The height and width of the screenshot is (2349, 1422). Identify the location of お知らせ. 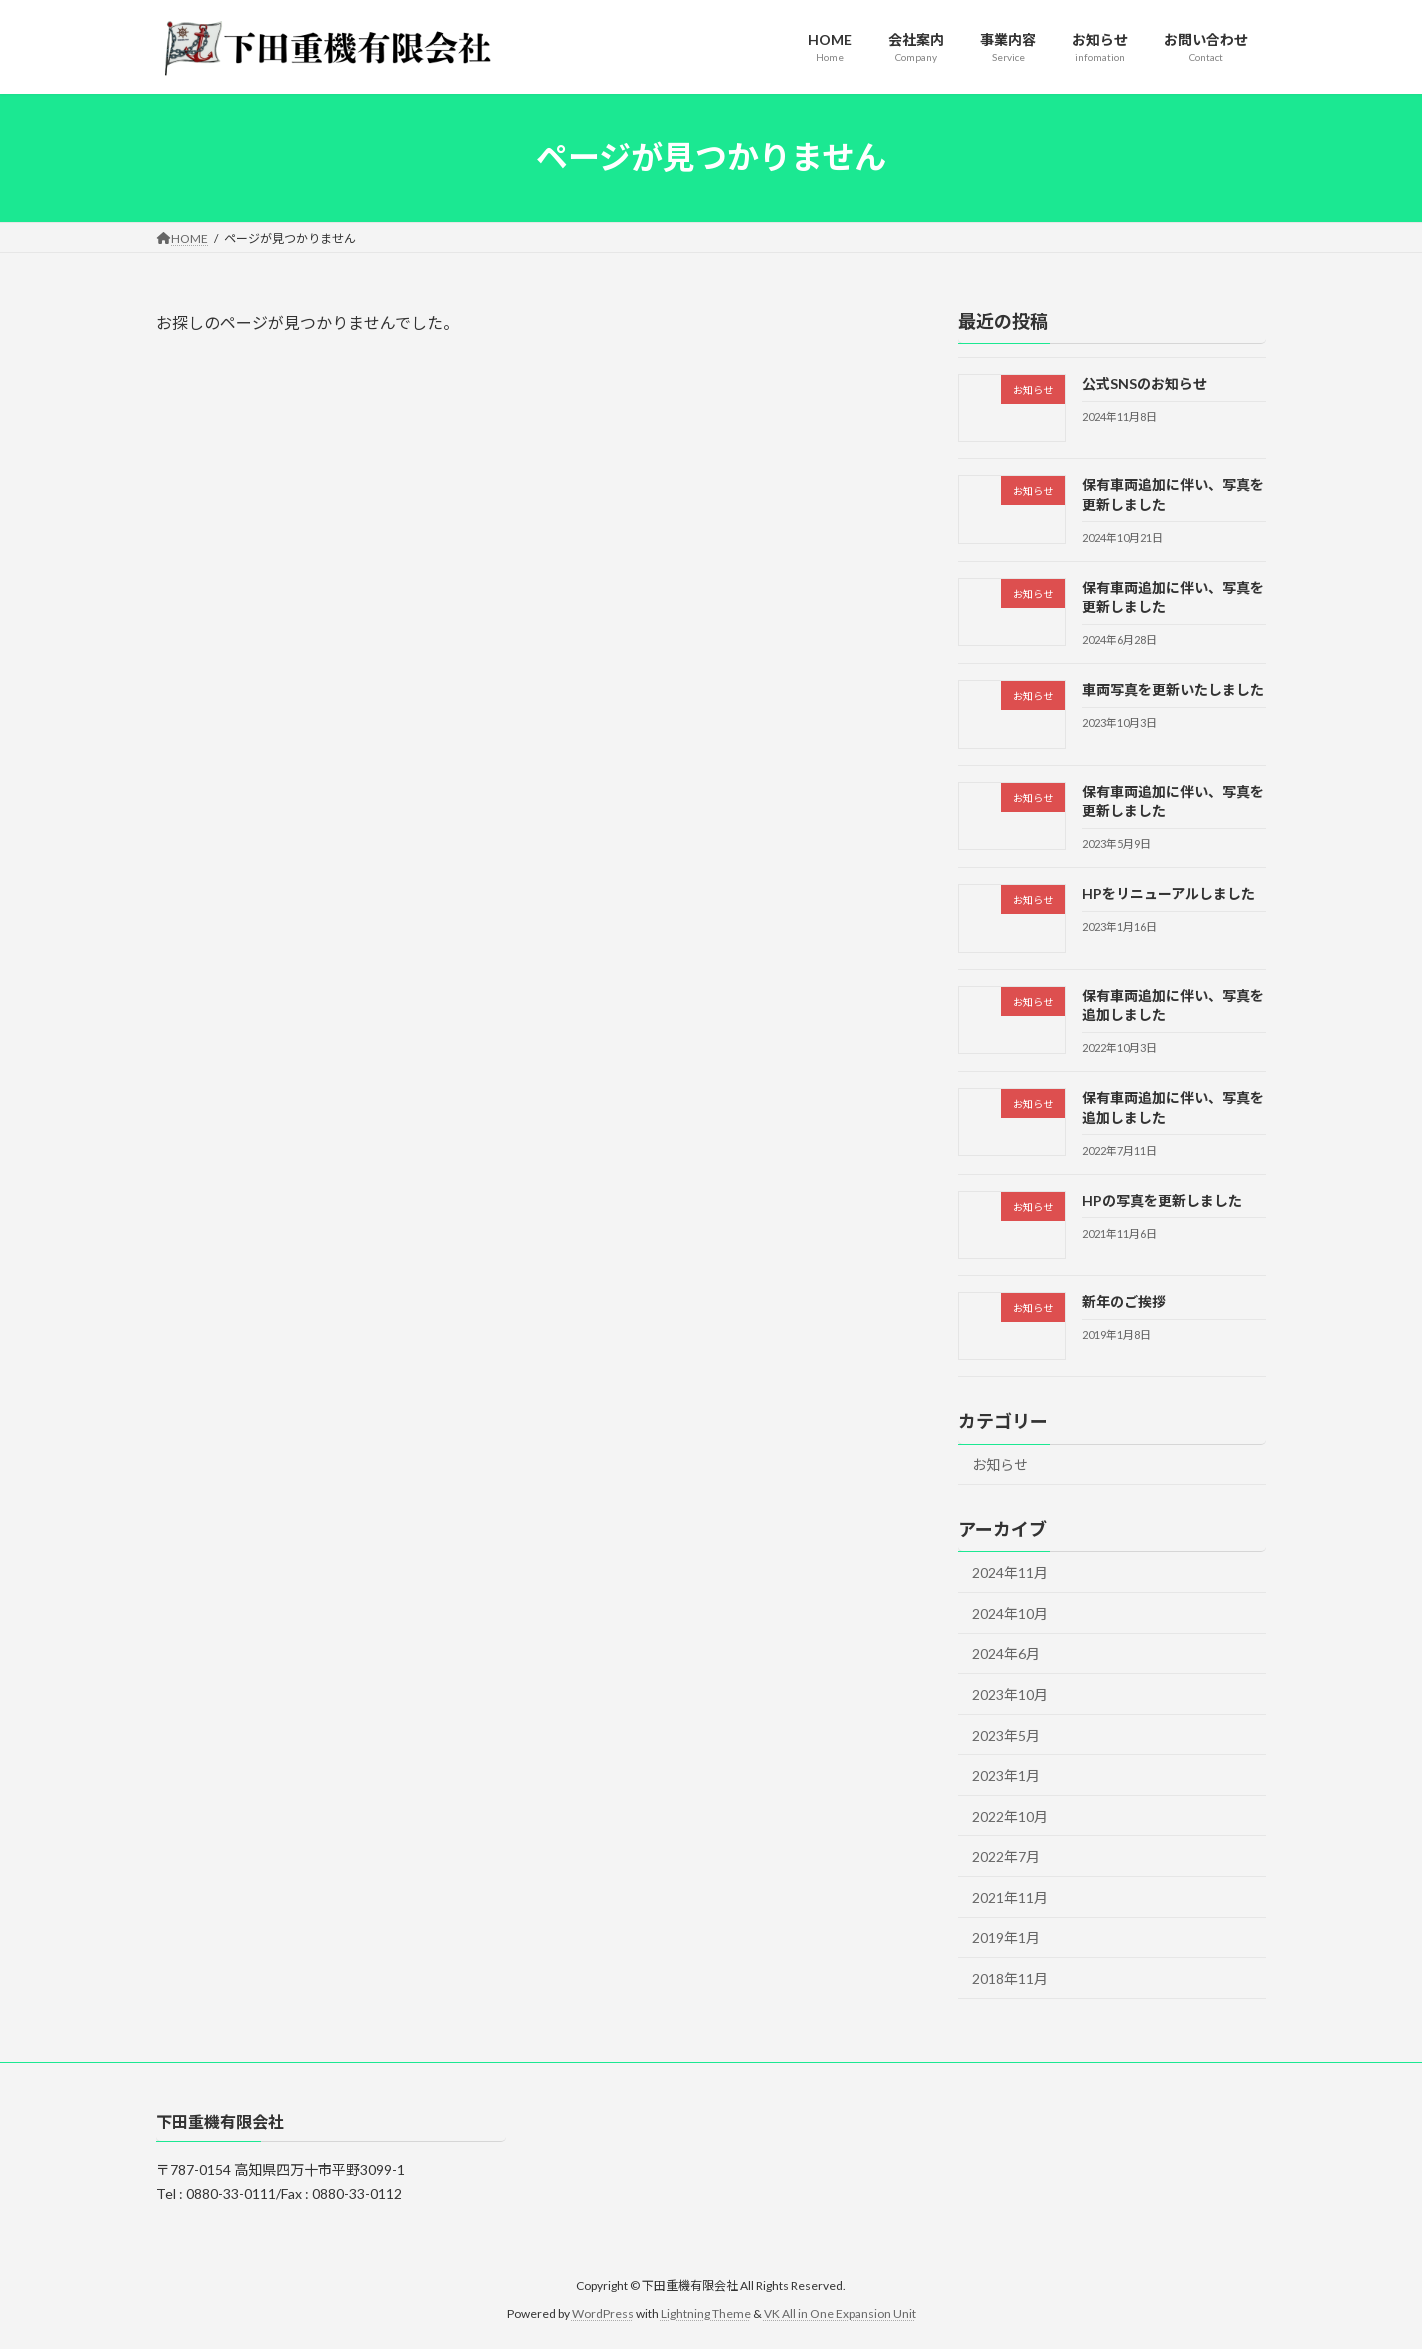
(1000, 1464).